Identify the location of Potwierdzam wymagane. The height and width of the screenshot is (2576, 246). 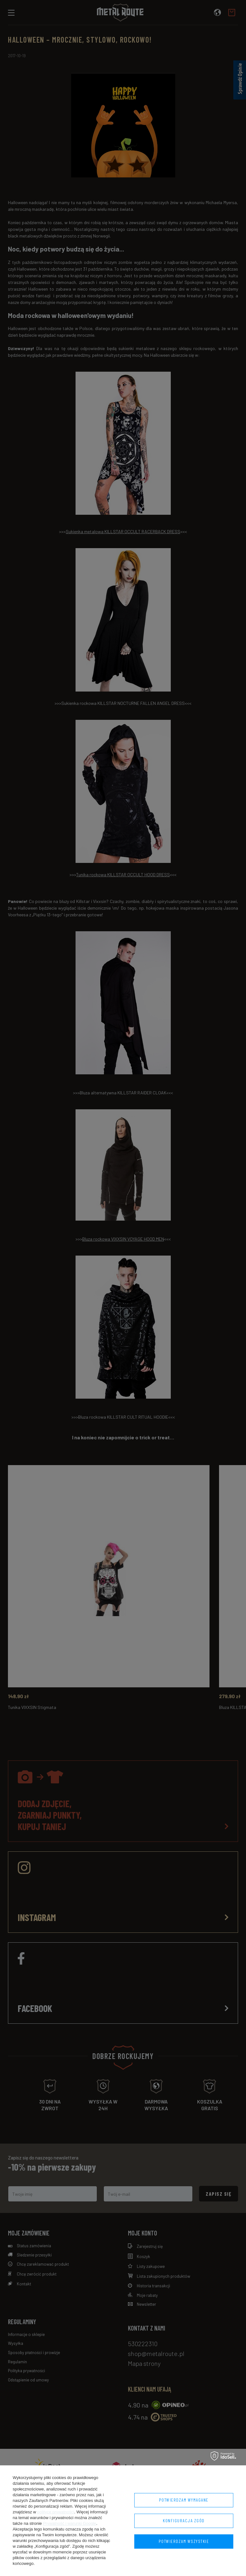
(184, 2500).